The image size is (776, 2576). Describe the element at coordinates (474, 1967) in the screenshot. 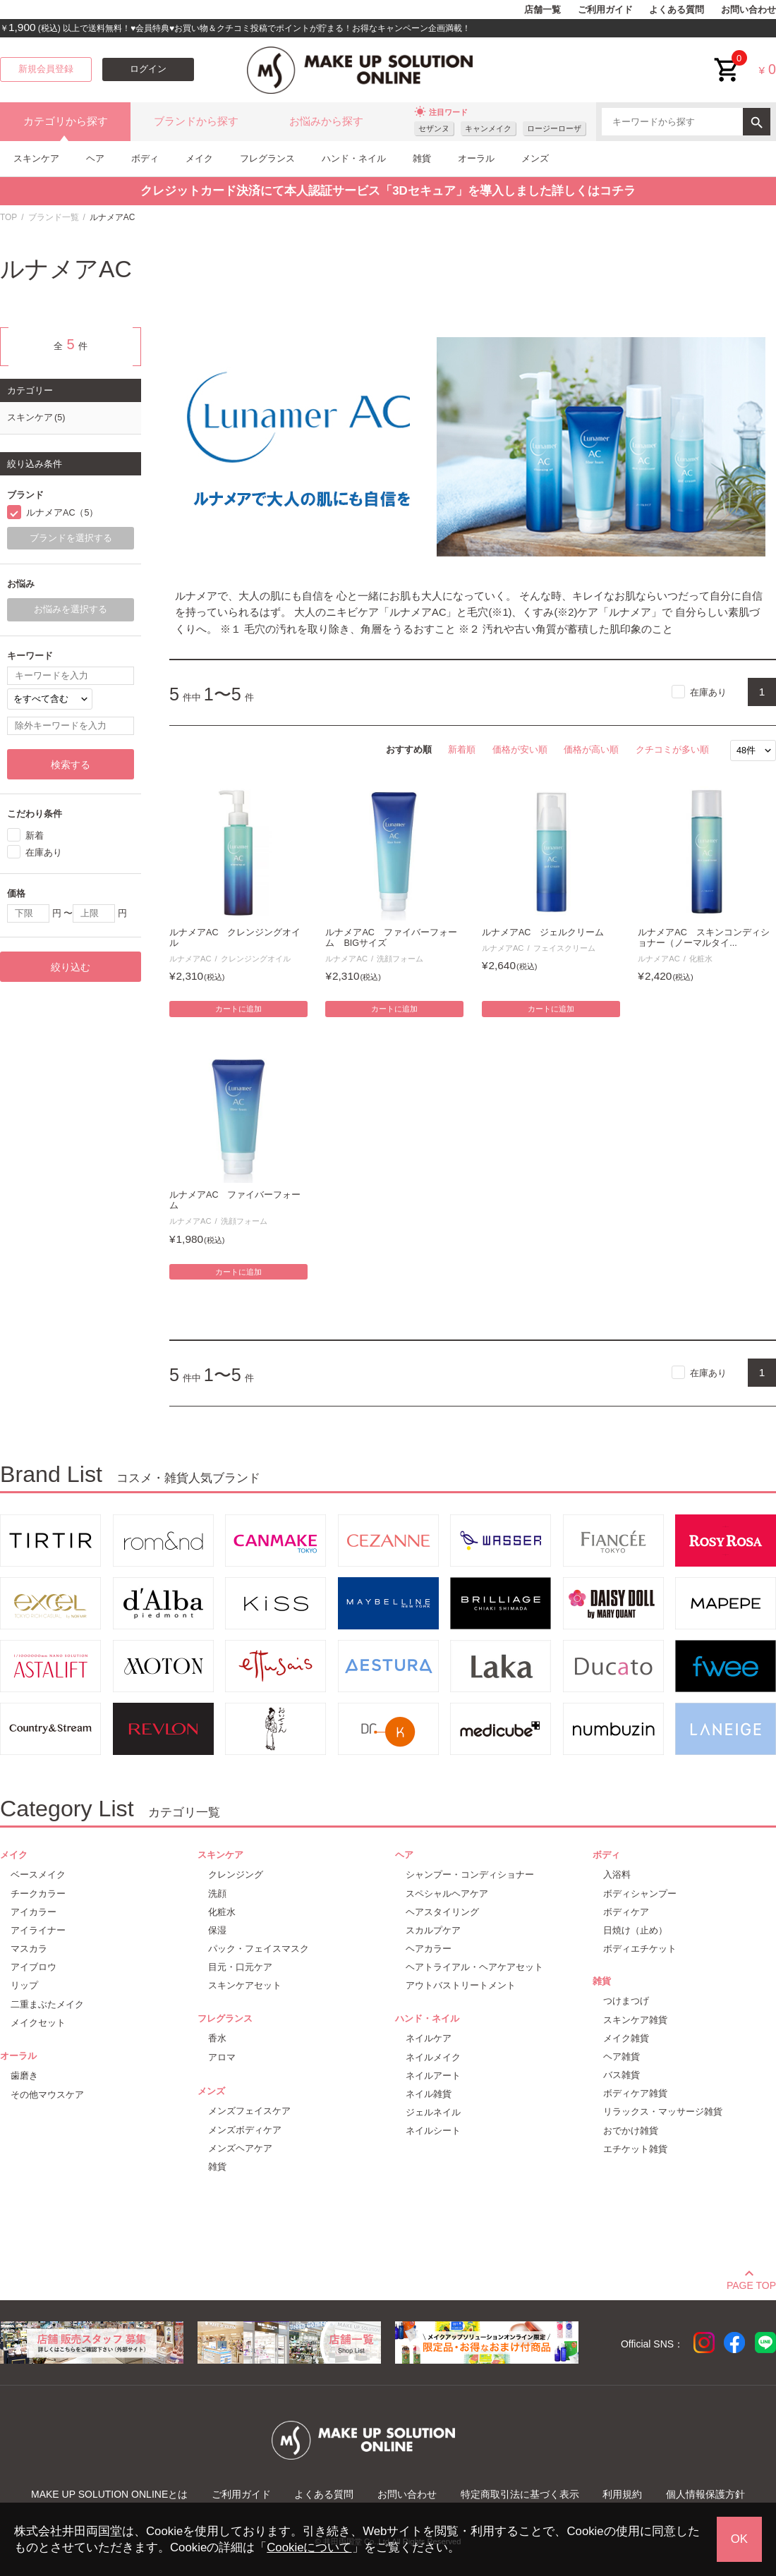

I see `ヘアトライアル・ヘアケアセット` at that location.